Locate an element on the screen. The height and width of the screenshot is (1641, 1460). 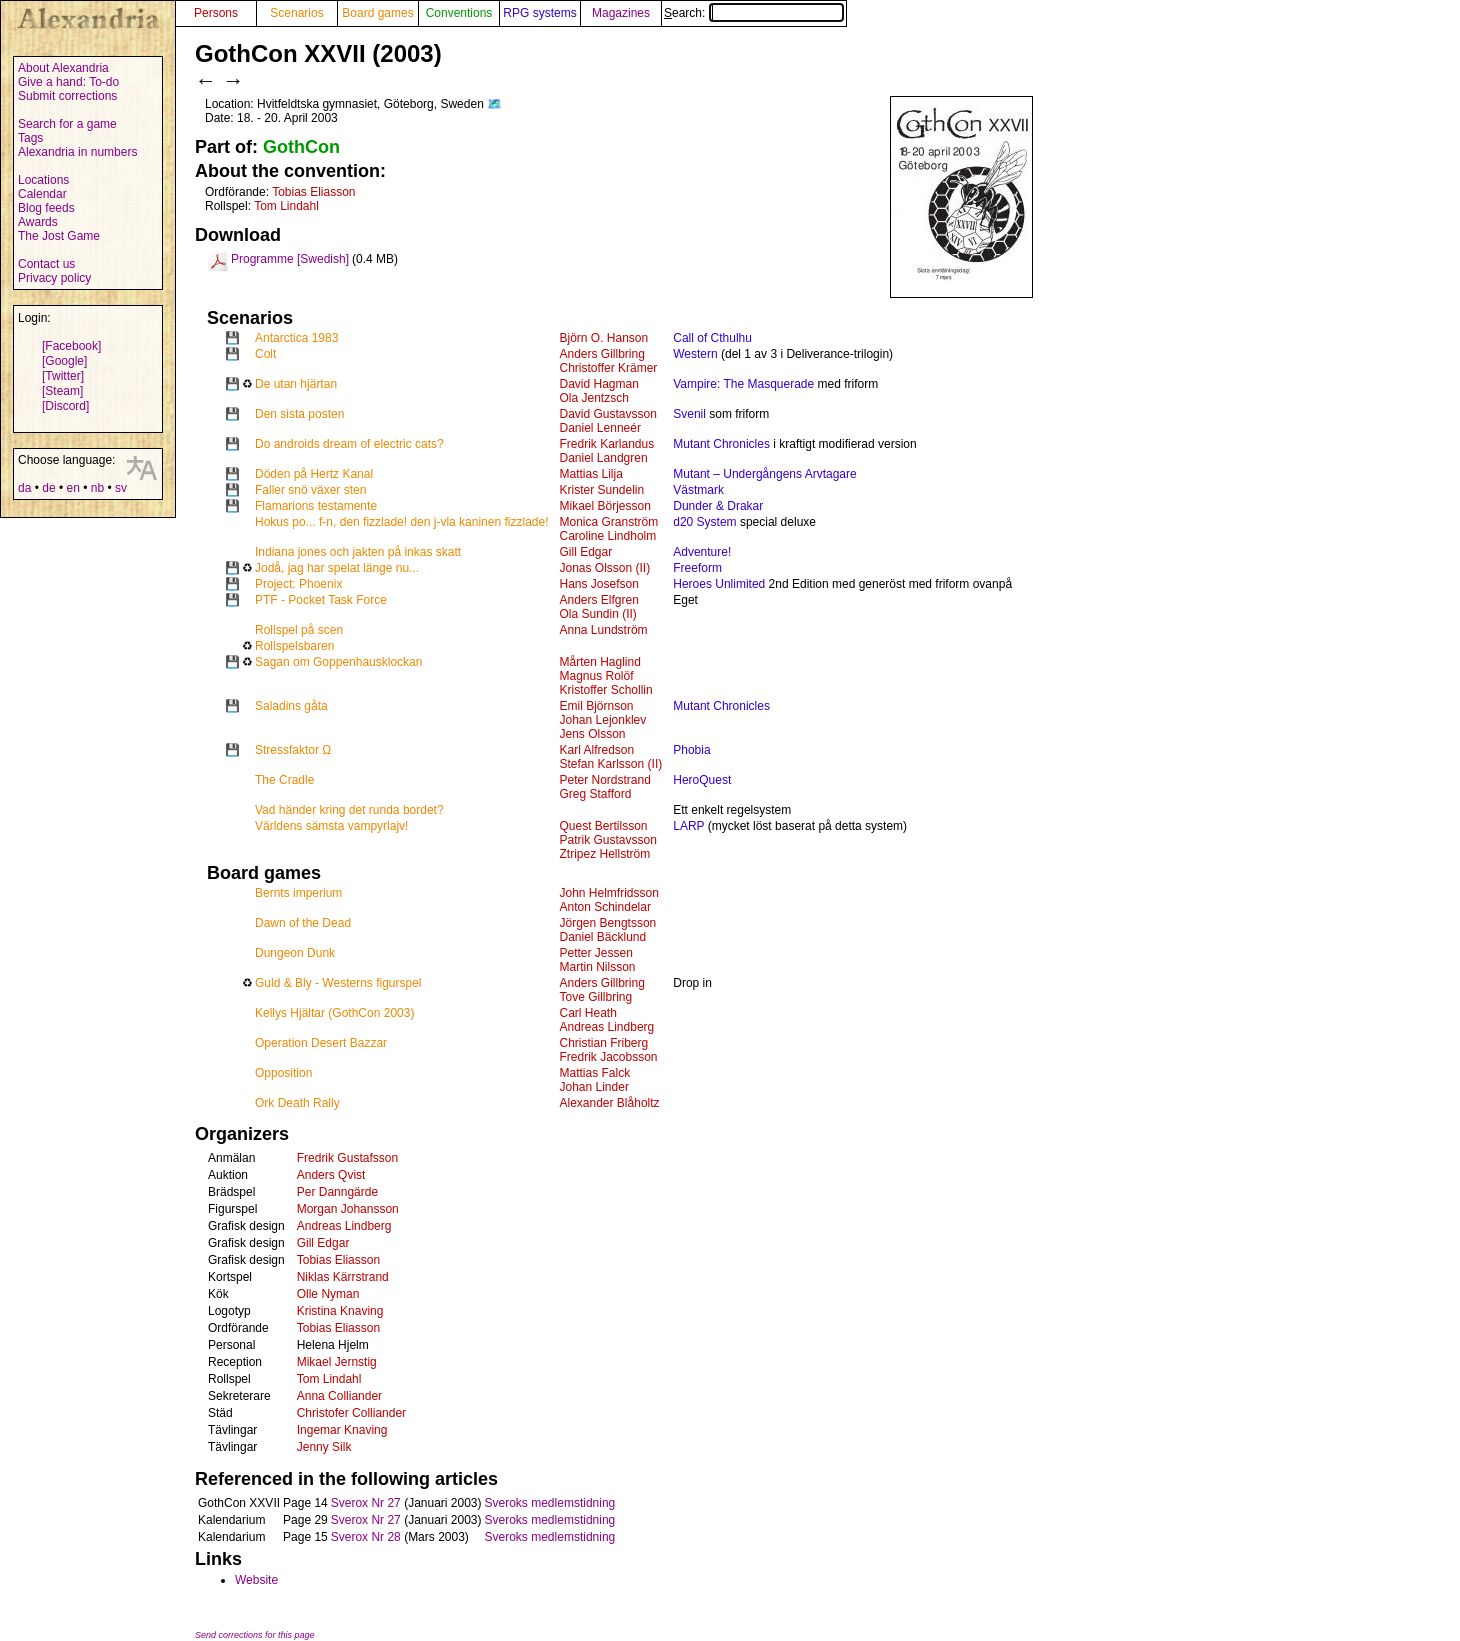
[Facebook] is located at coordinates (71, 346).